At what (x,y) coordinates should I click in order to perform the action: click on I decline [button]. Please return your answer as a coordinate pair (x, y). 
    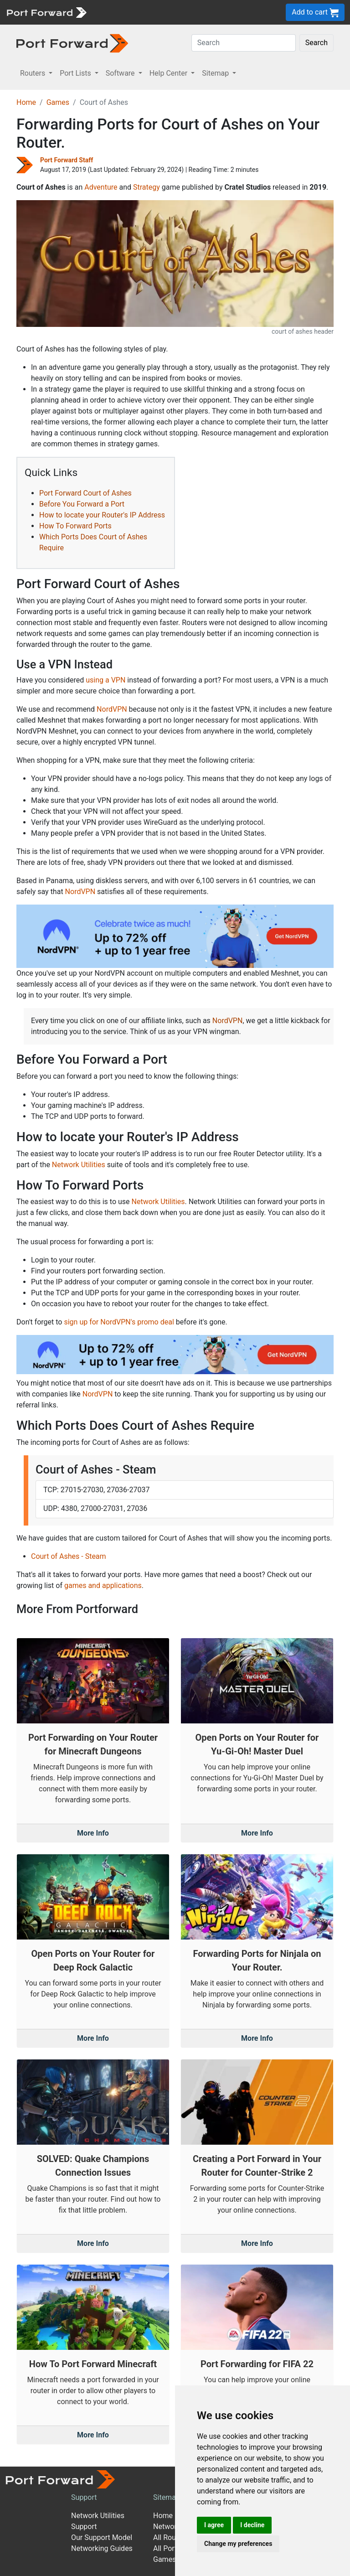
    Looking at the image, I should click on (252, 2525).